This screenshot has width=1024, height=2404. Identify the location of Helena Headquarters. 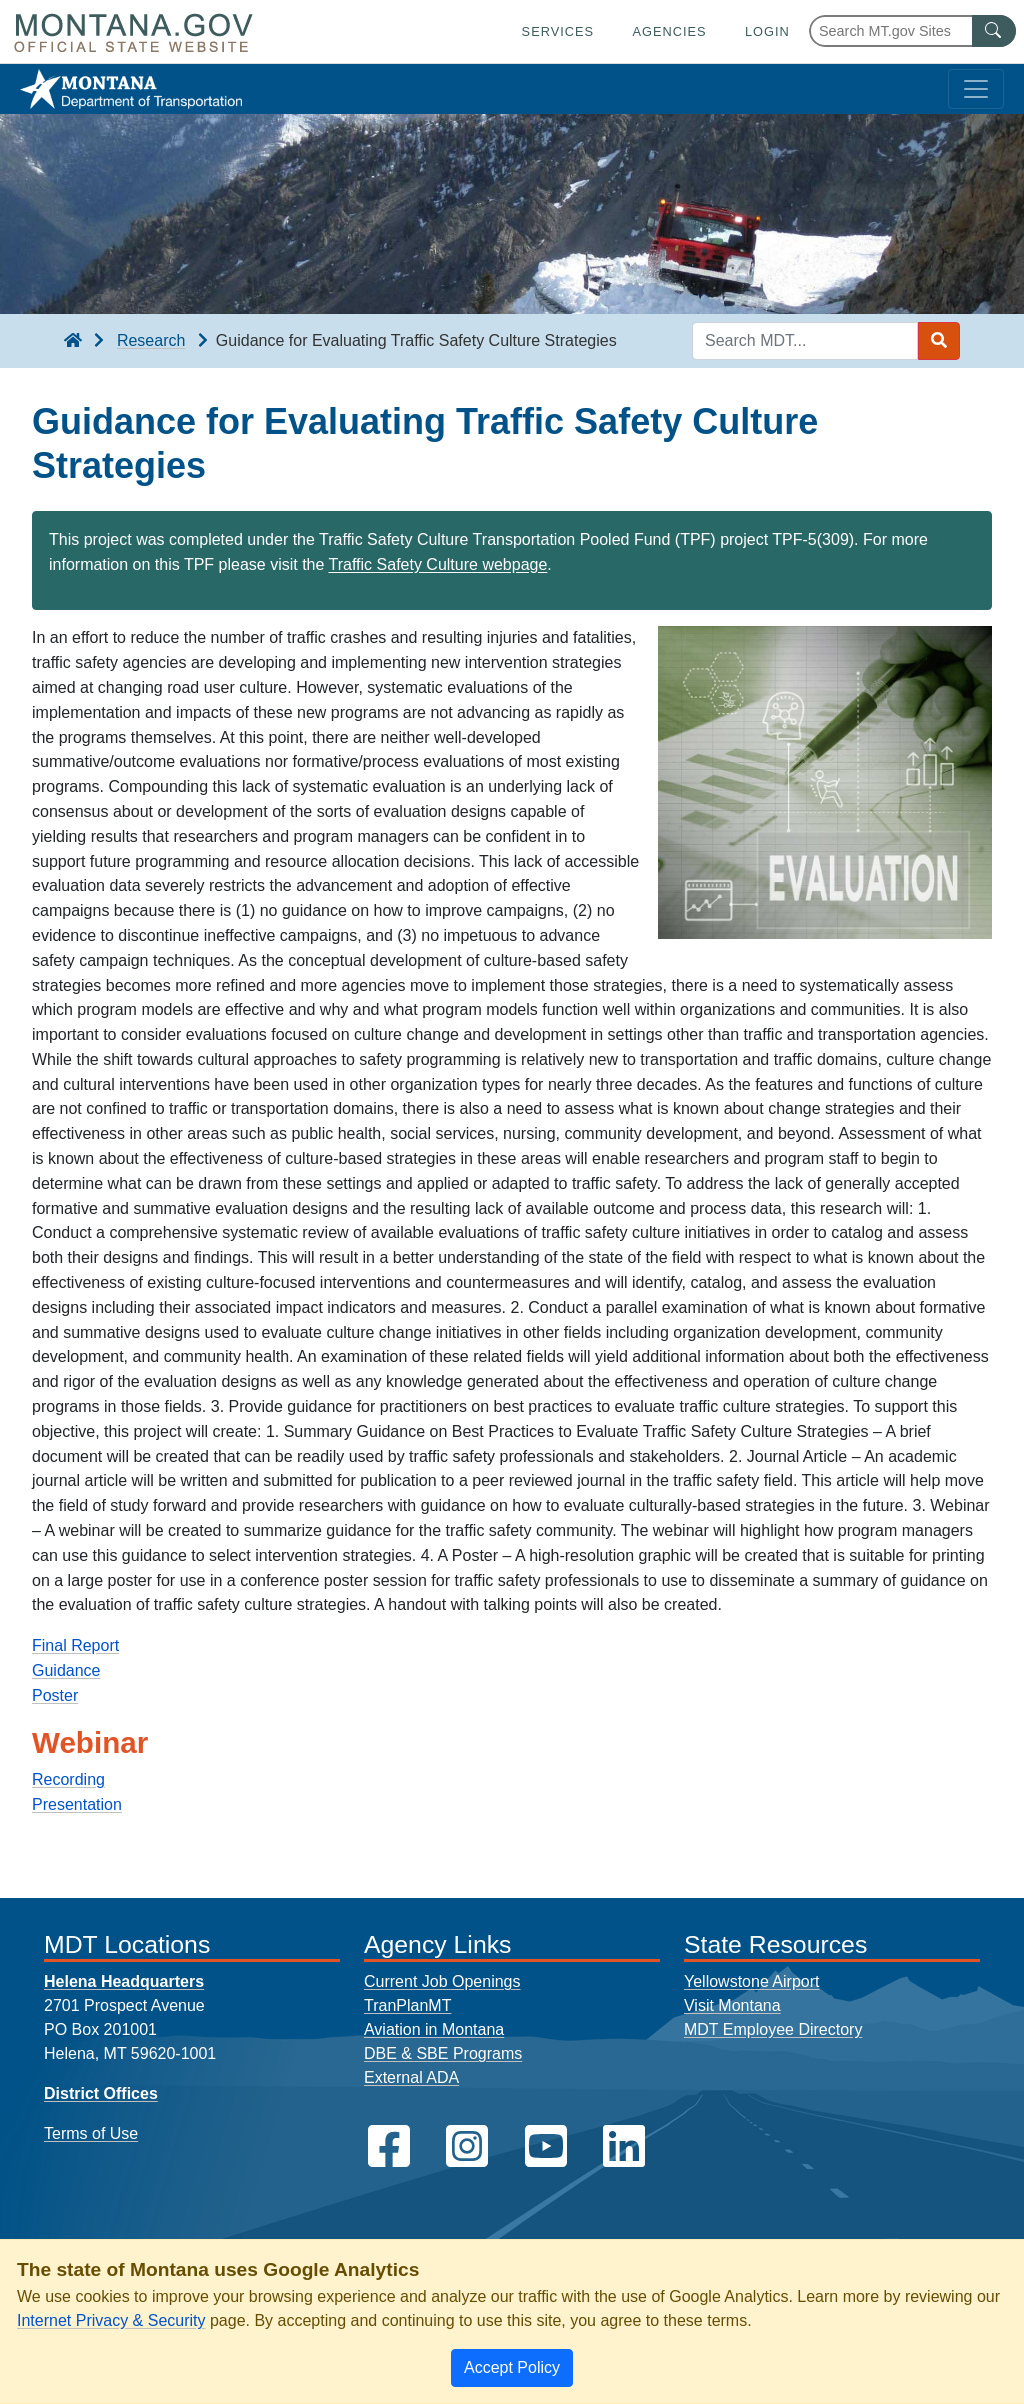
(124, 1981).